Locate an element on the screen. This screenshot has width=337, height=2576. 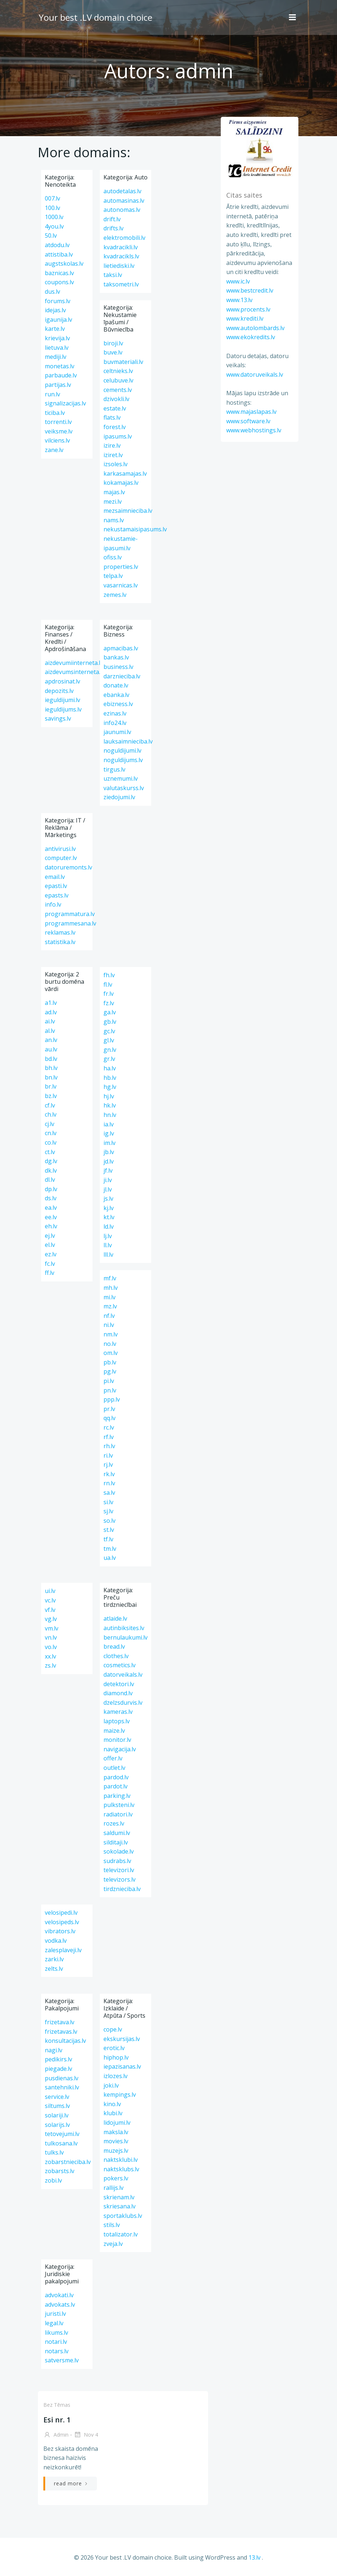
ea.lv is located at coordinates (51, 1208).